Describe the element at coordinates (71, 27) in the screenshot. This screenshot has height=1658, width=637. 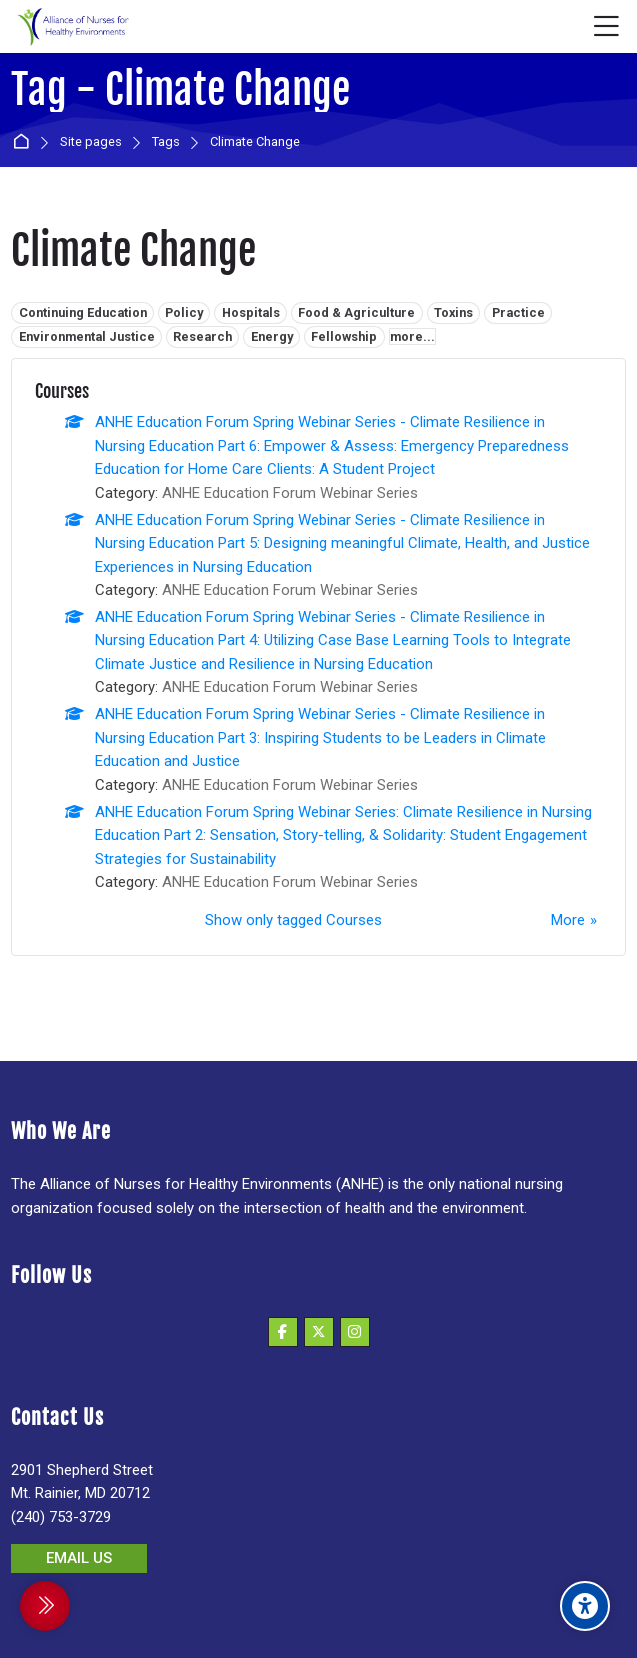
I see `[Alliance of Nurses for Healthy Environments]` at that location.